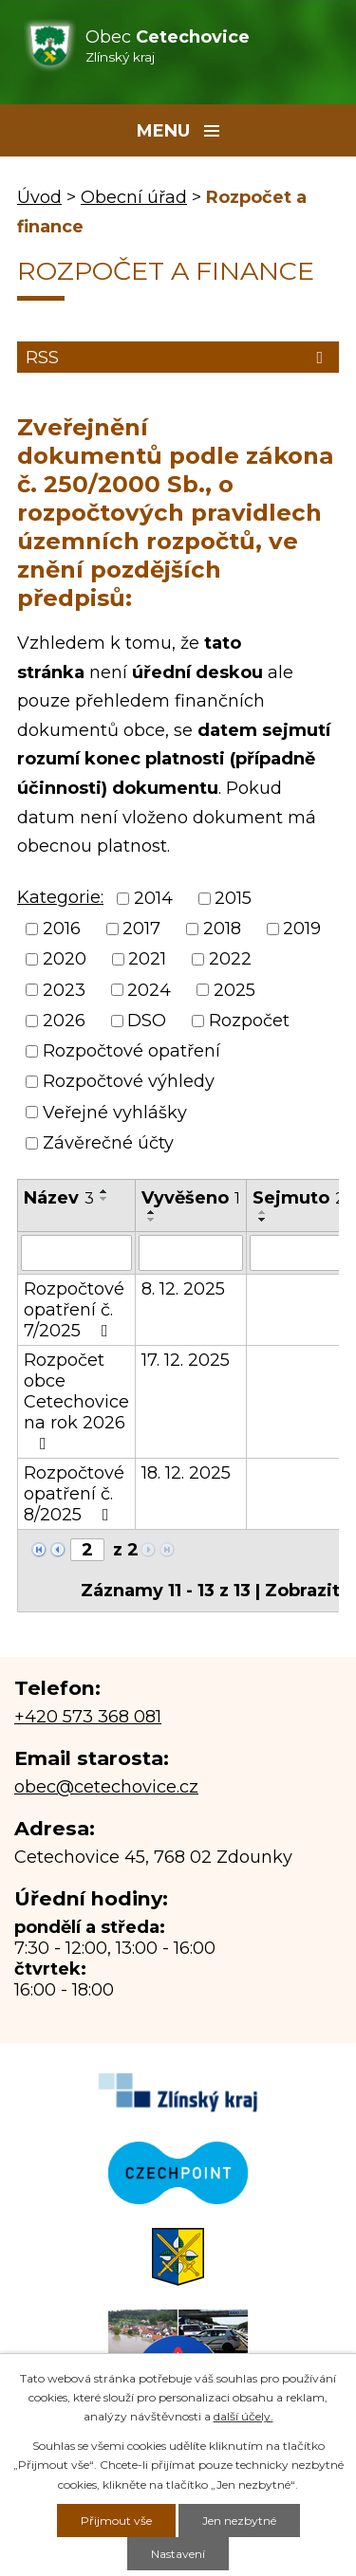  I want to click on [Seřadit podle Sejmuto sestupně], so click(263, 1220).